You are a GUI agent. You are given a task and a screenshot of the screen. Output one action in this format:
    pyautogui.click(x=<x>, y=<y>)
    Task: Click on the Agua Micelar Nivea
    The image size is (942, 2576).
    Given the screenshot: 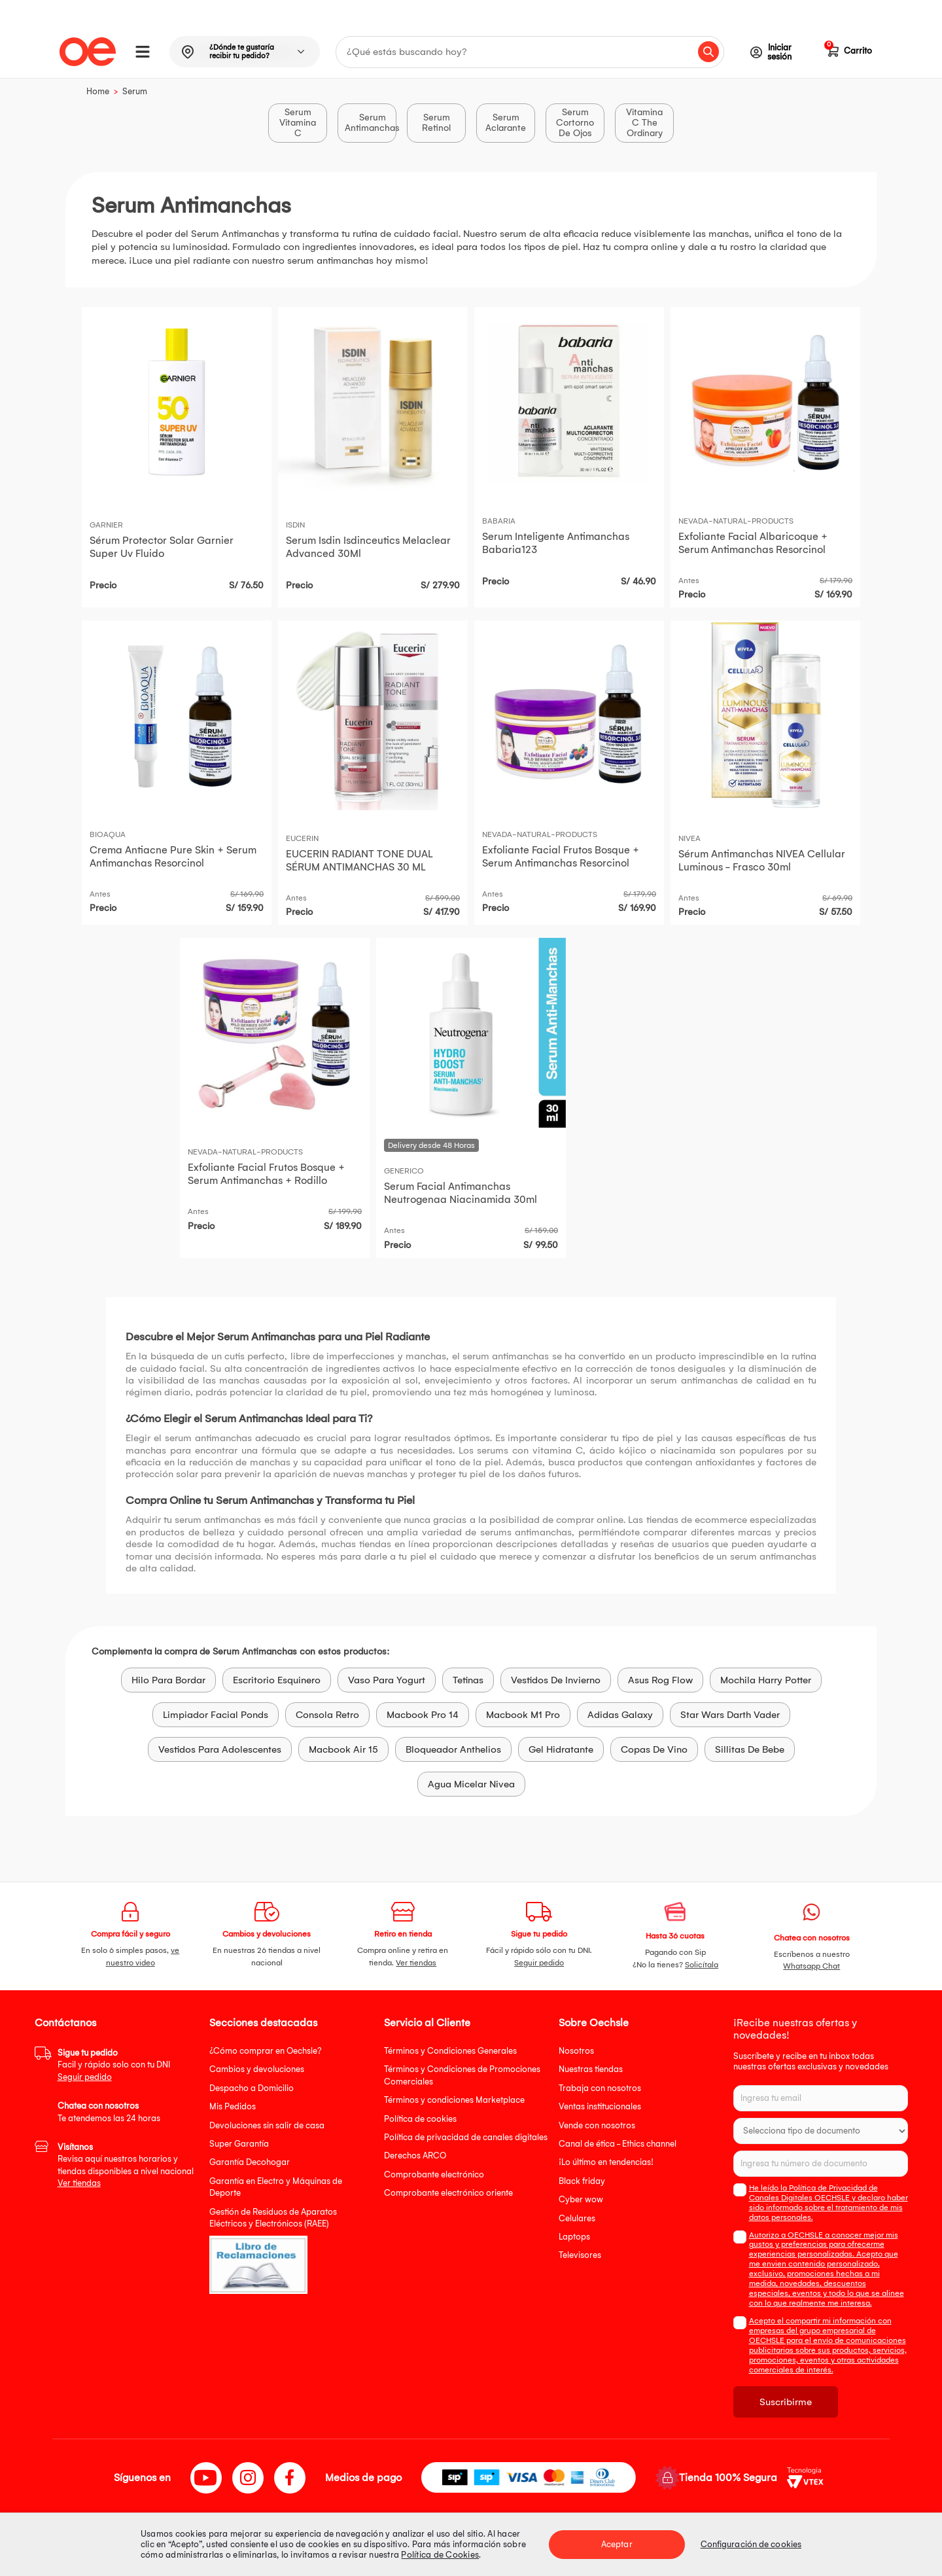 What is the action you would take?
    pyautogui.click(x=471, y=1784)
    